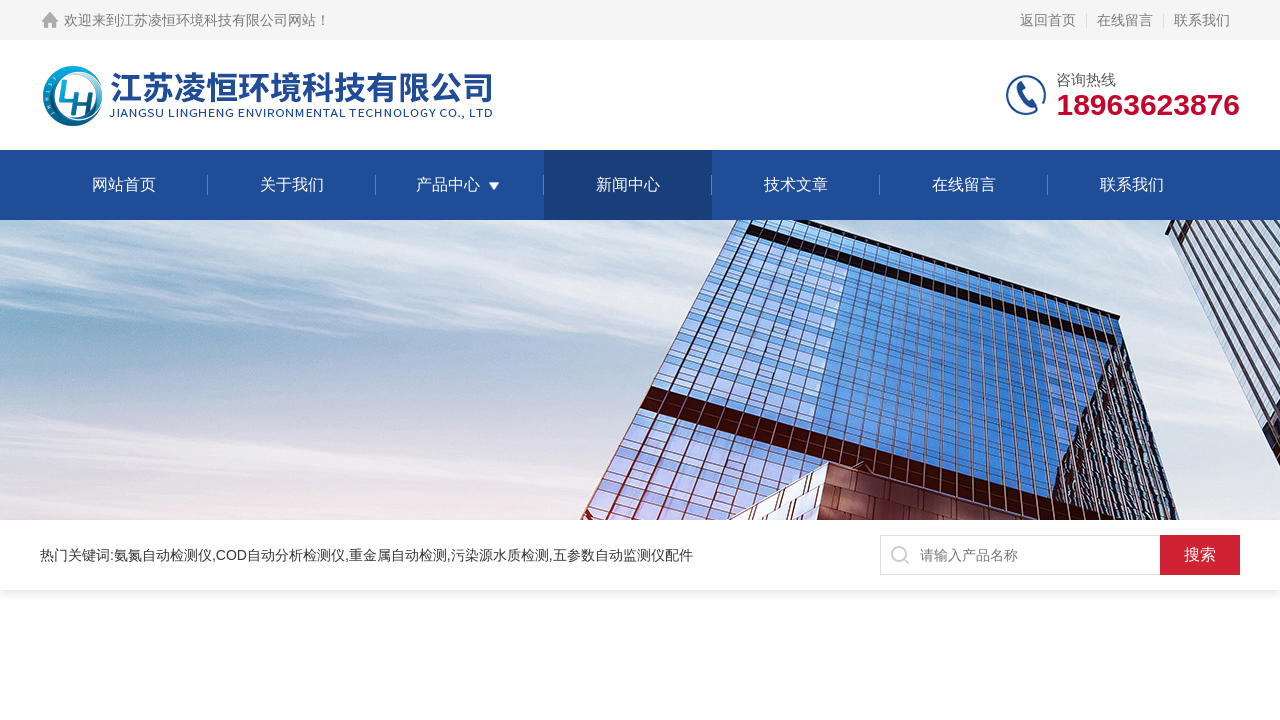 The height and width of the screenshot is (720, 1280). What do you see at coordinates (1048, 20) in the screenshot?
I see `返回首页` at bounding box center [1048, 20].